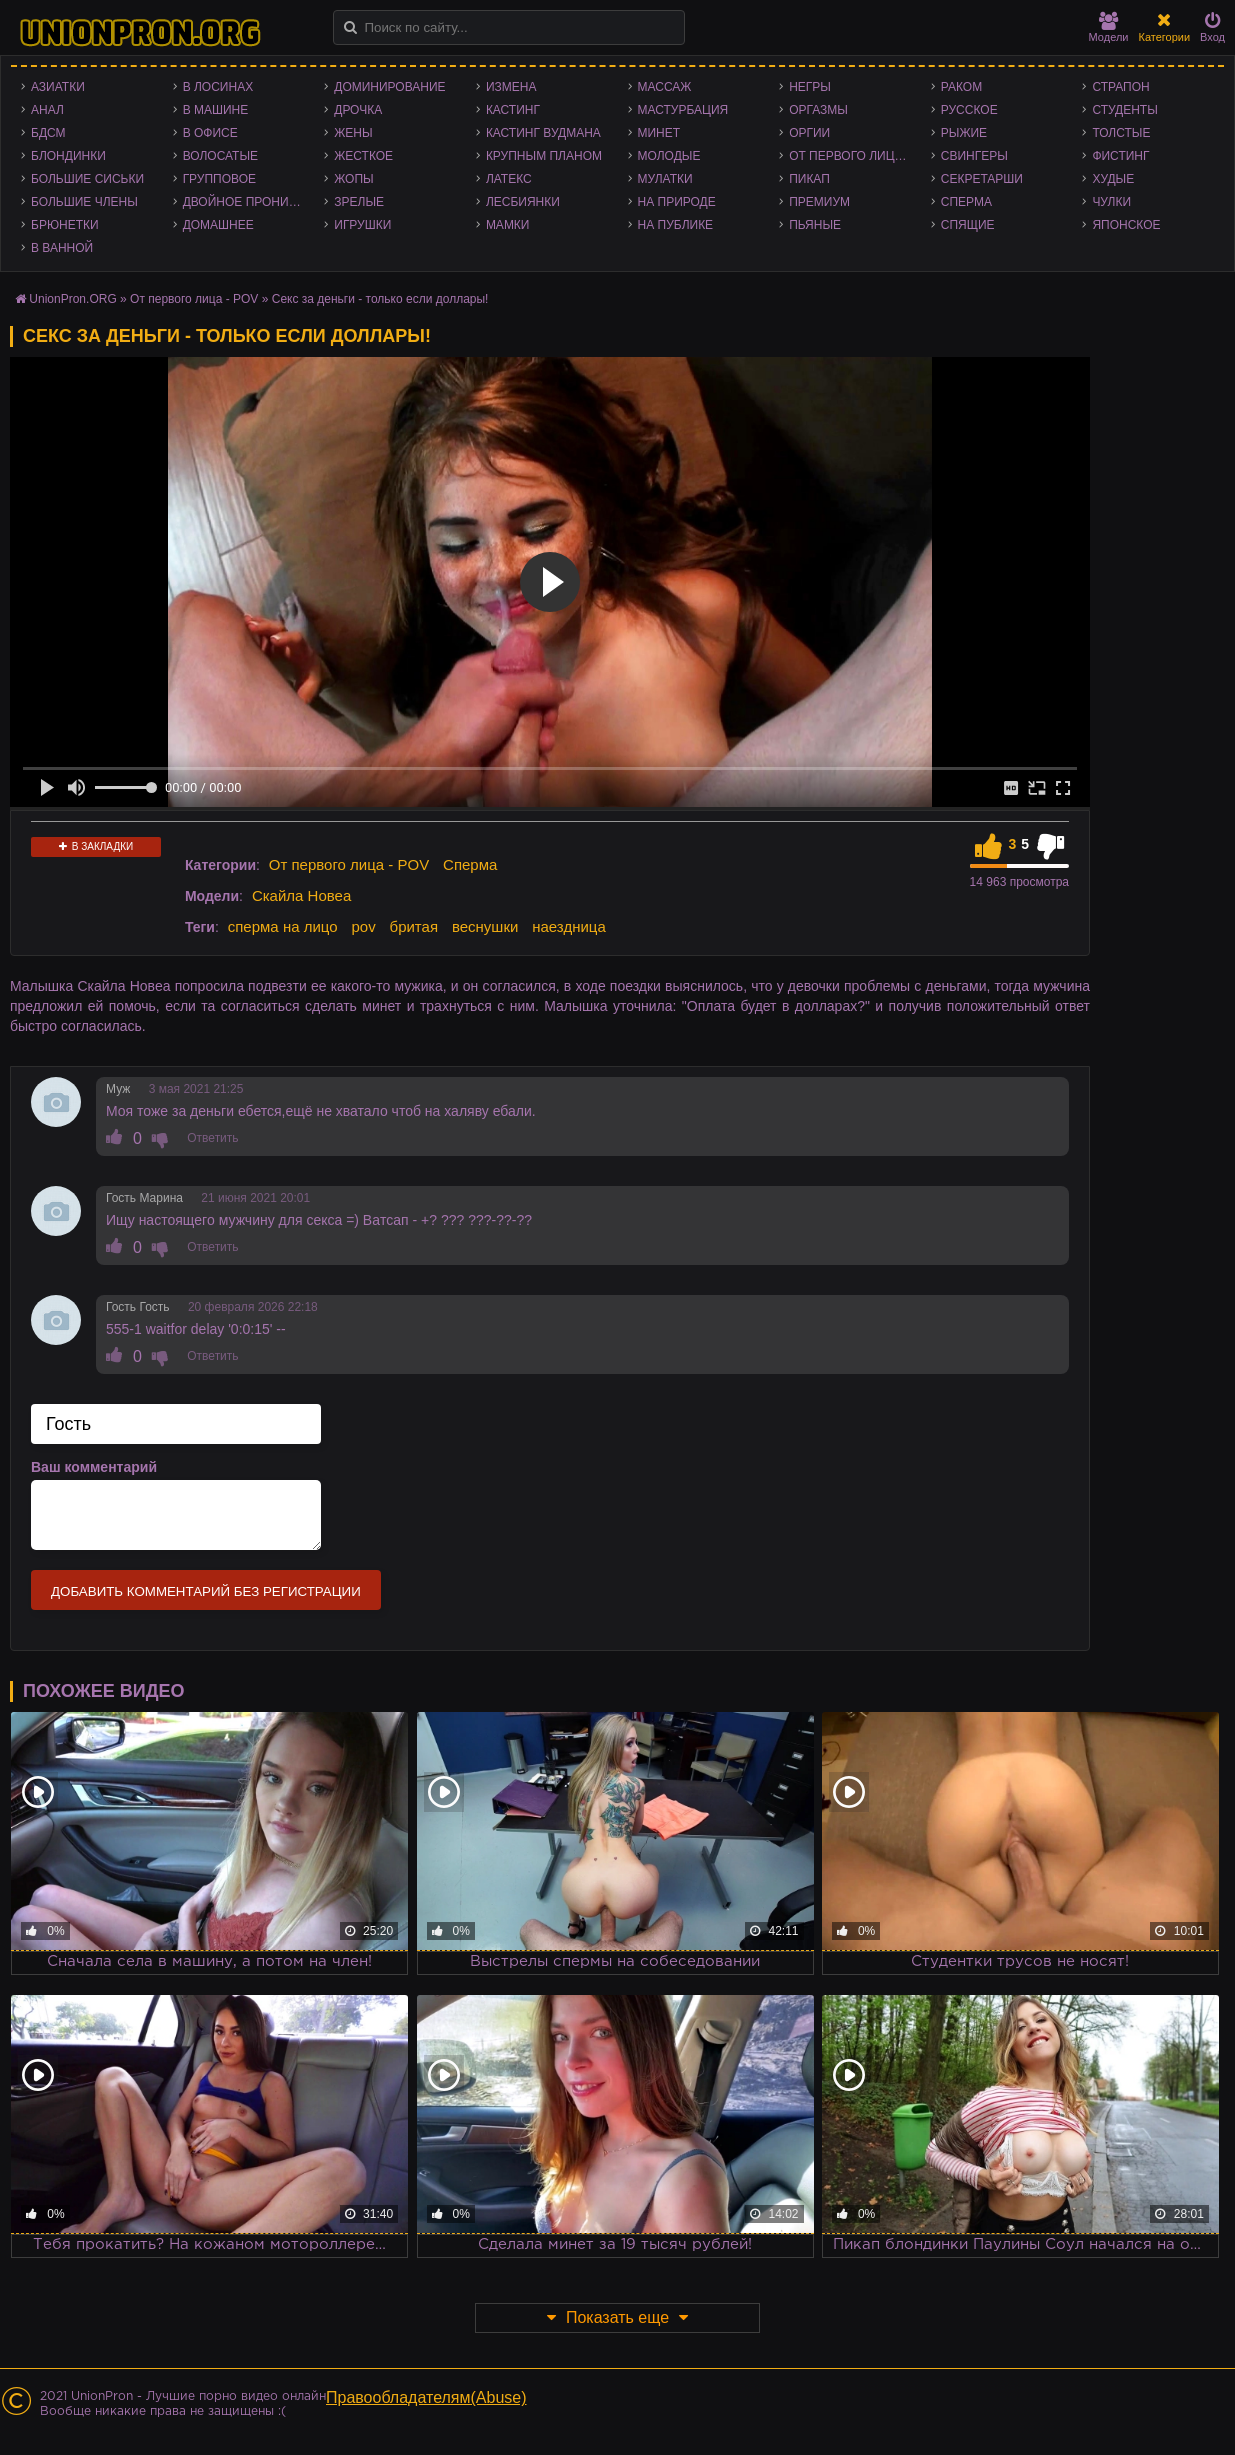 This screenshot has height=2455, width=1235. I want to click on Минет, so click(659, 133).